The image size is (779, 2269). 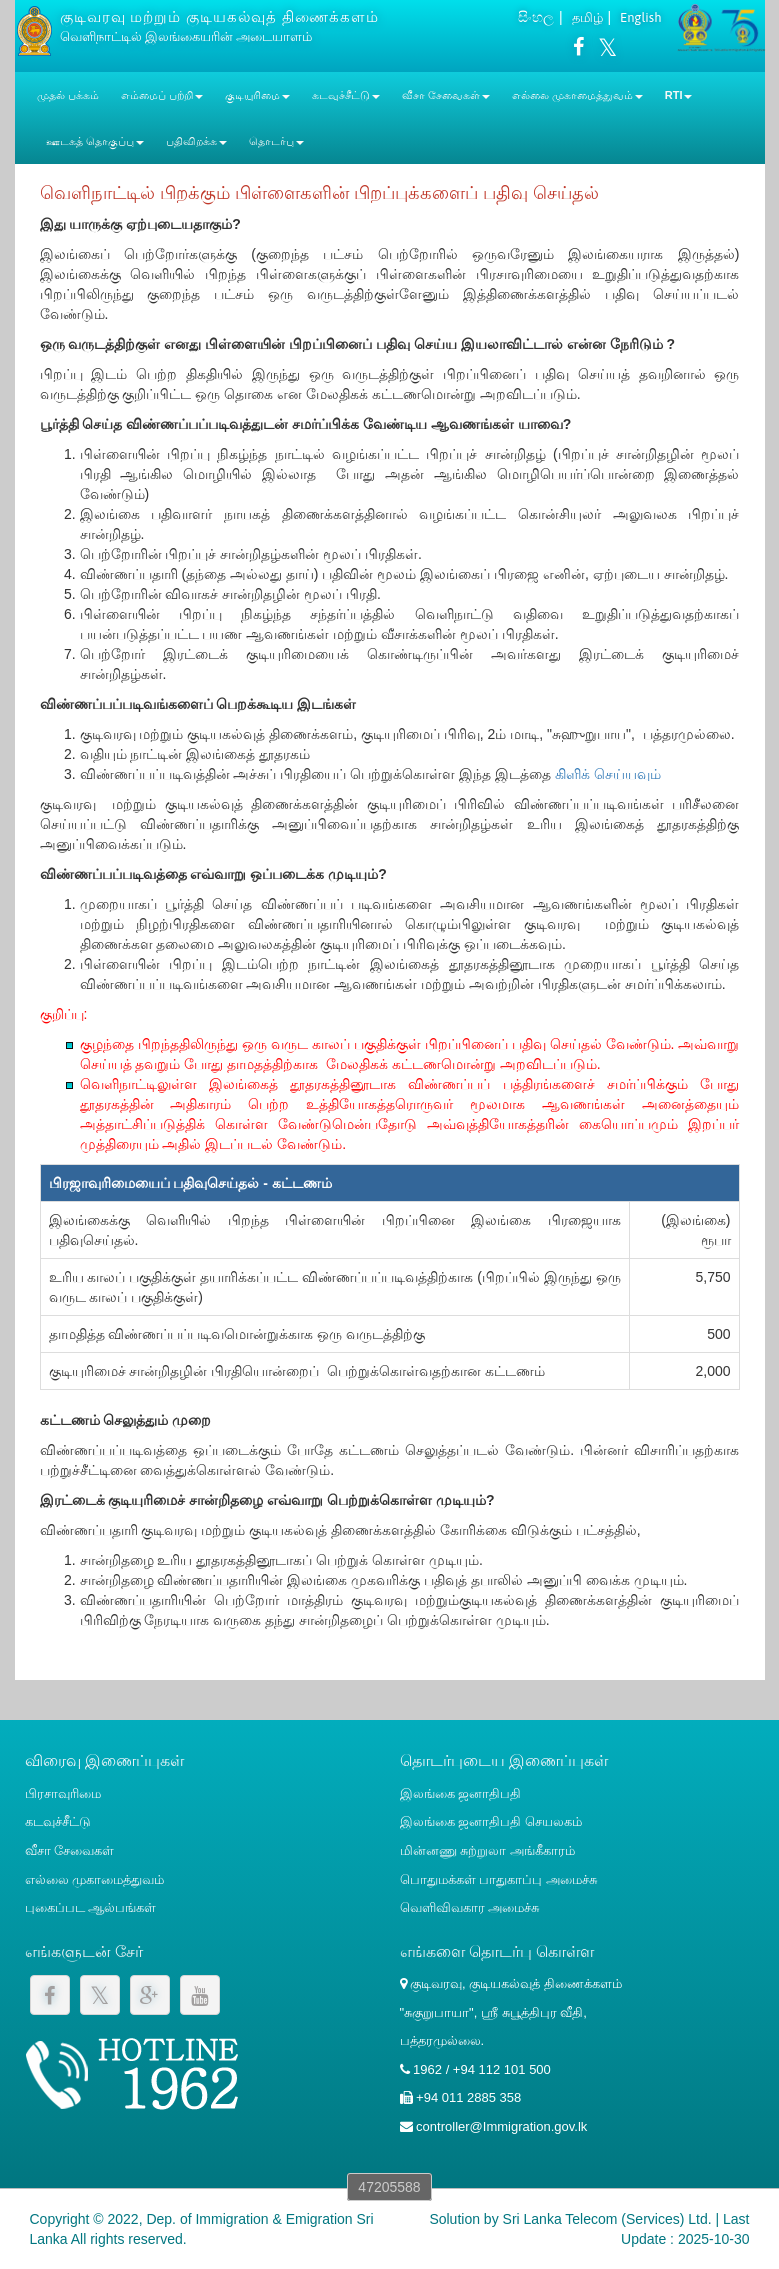 What do you see at coordinates (587, 17) in the screenshot?
I see `தமிழ்` at bounding box center [587, 17].